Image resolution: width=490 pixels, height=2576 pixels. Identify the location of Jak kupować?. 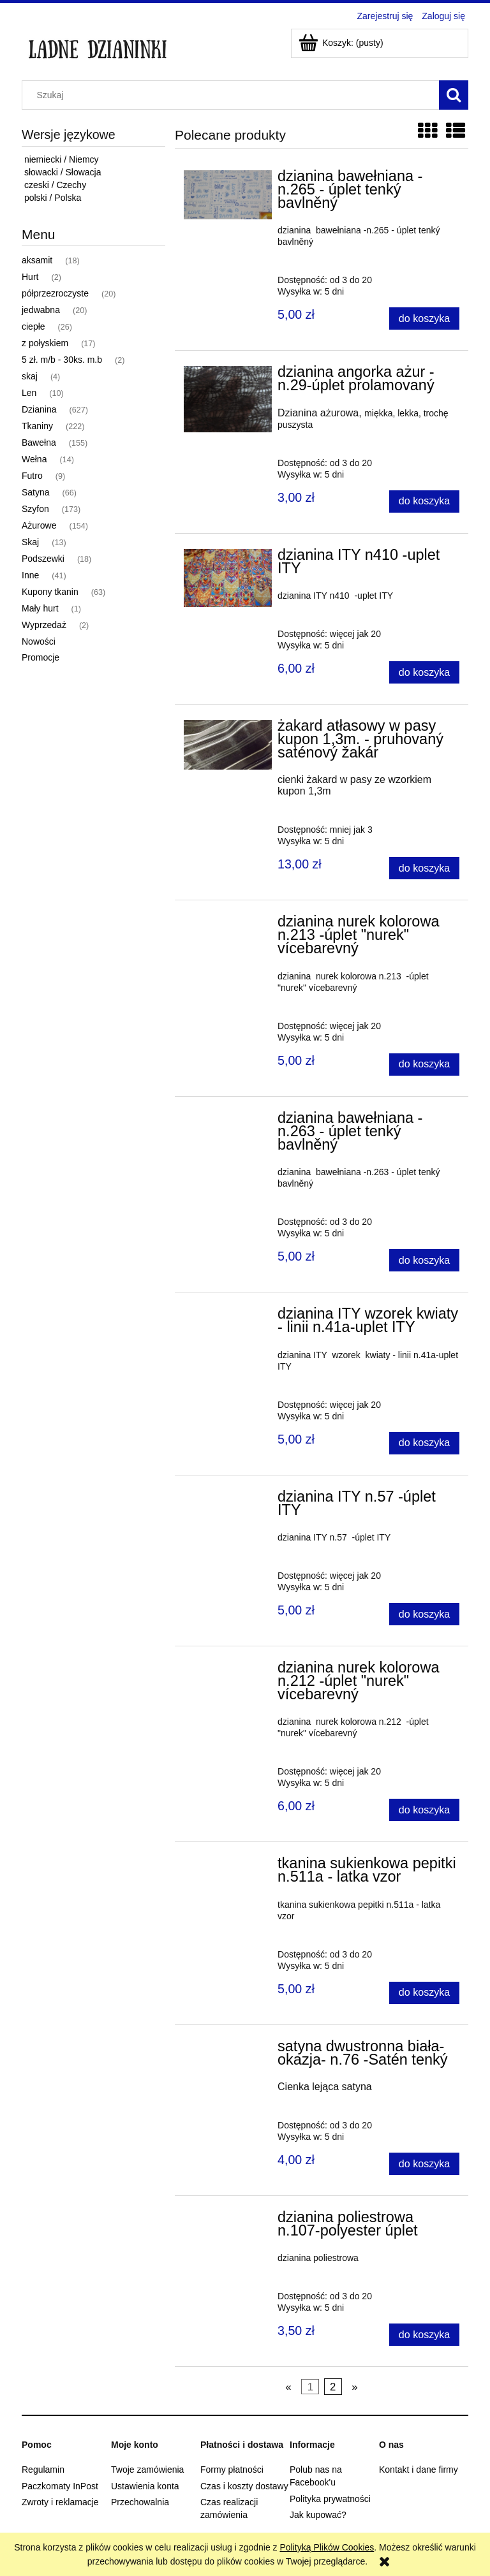
(318, 2515).